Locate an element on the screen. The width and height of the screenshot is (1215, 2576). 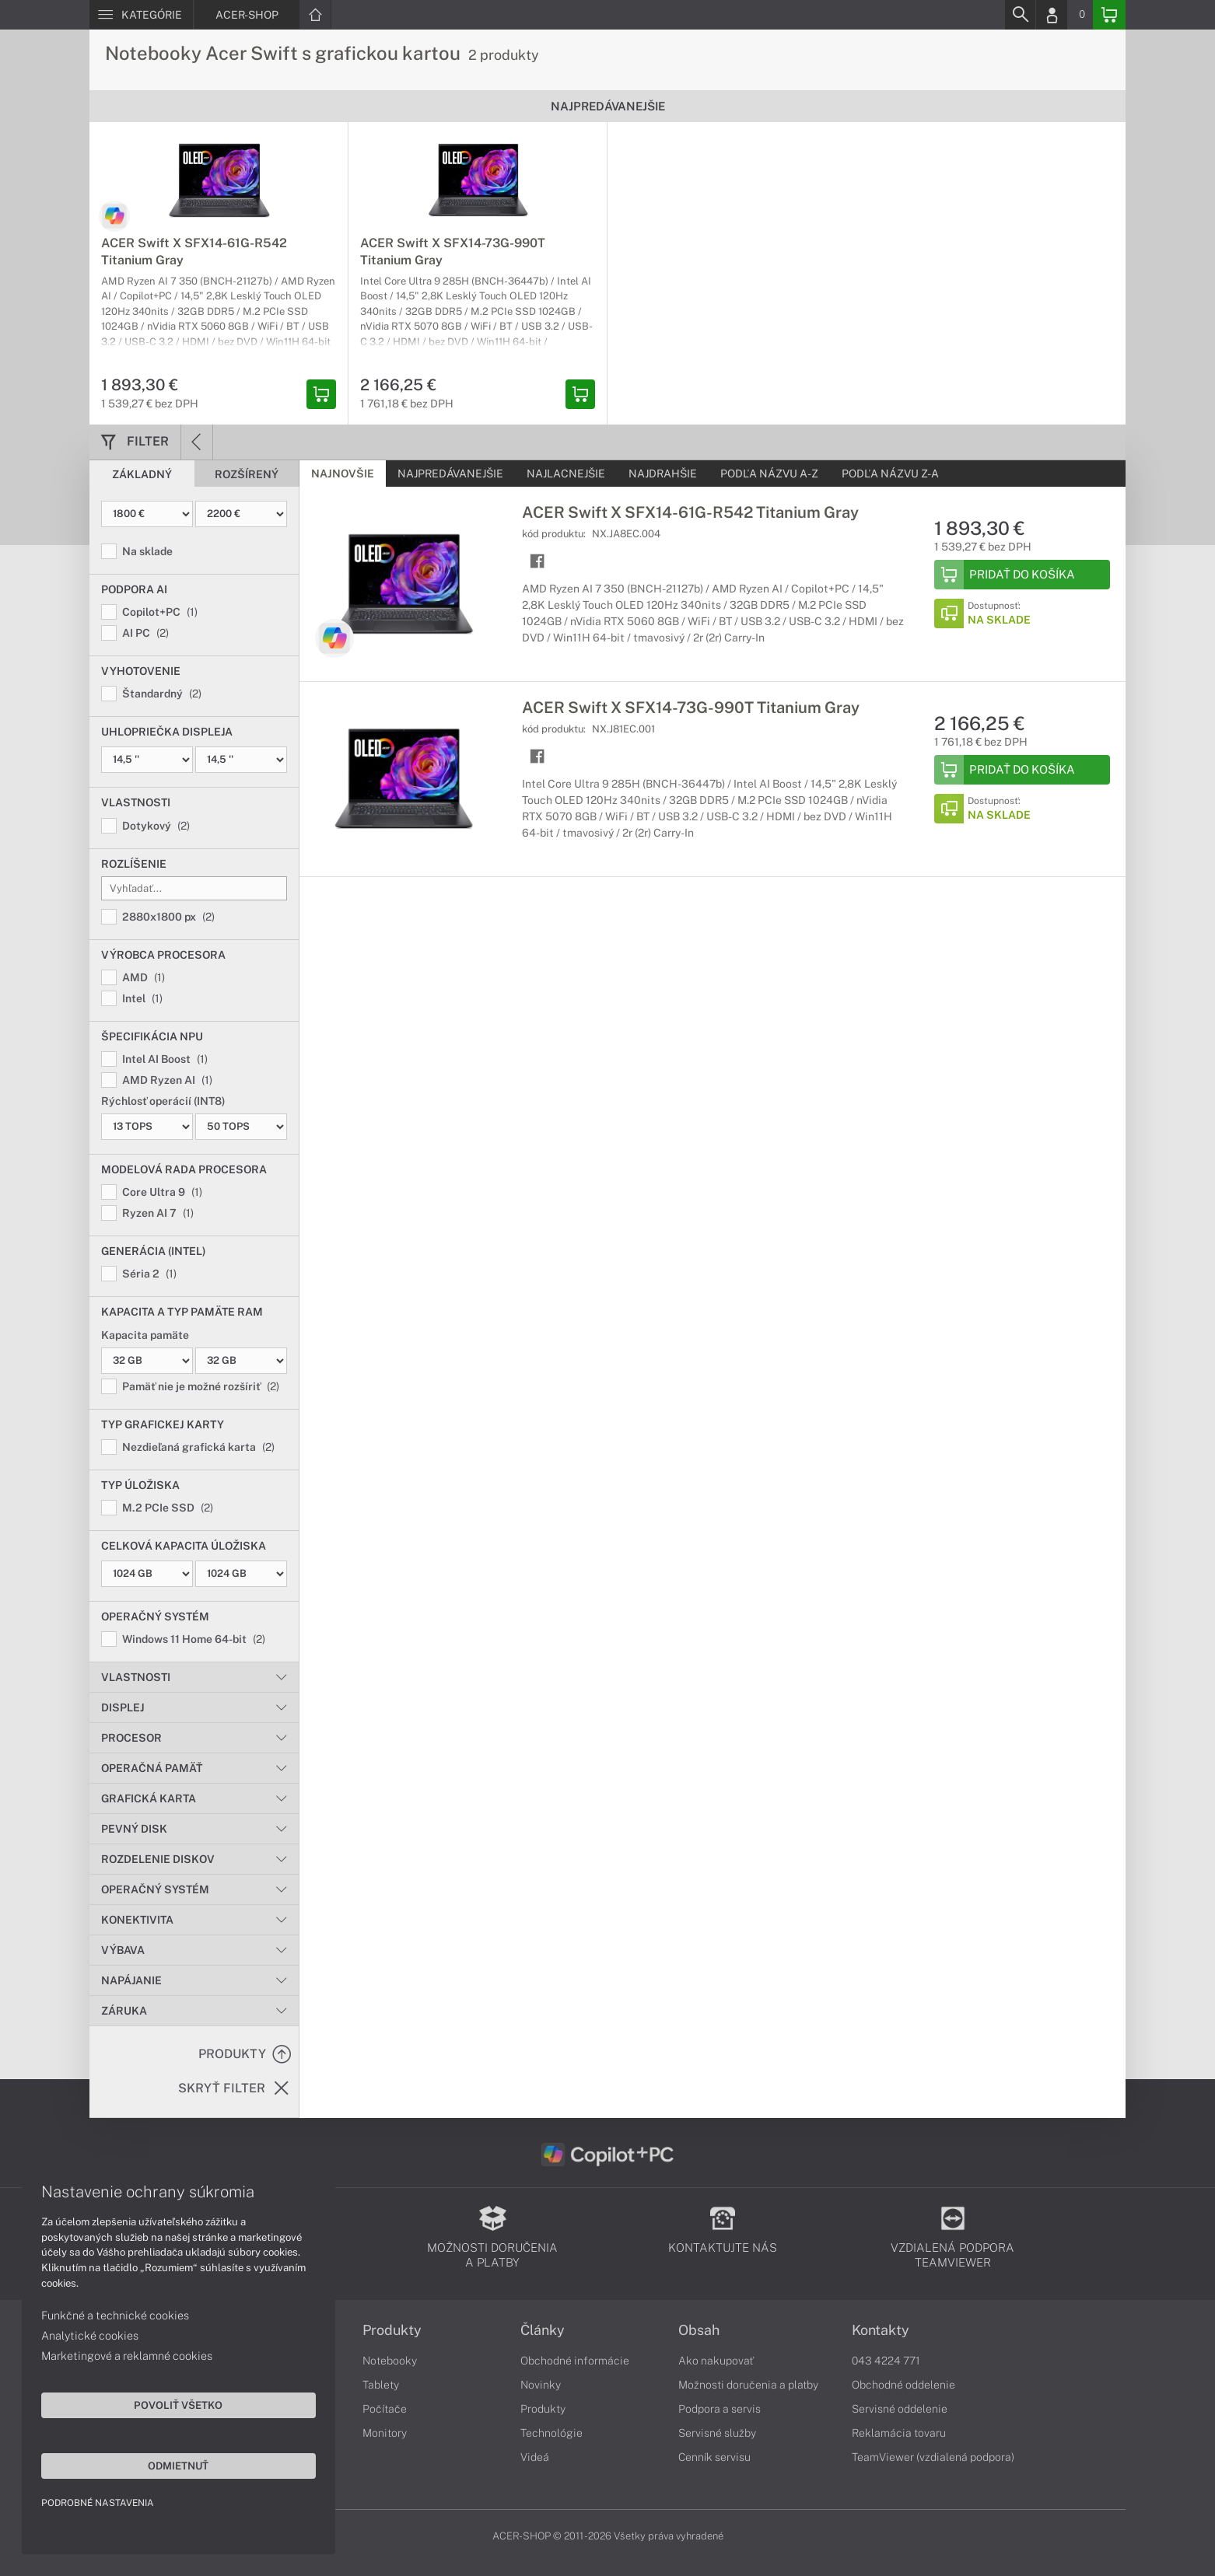
Videá is located at coordinates (534, 2457).